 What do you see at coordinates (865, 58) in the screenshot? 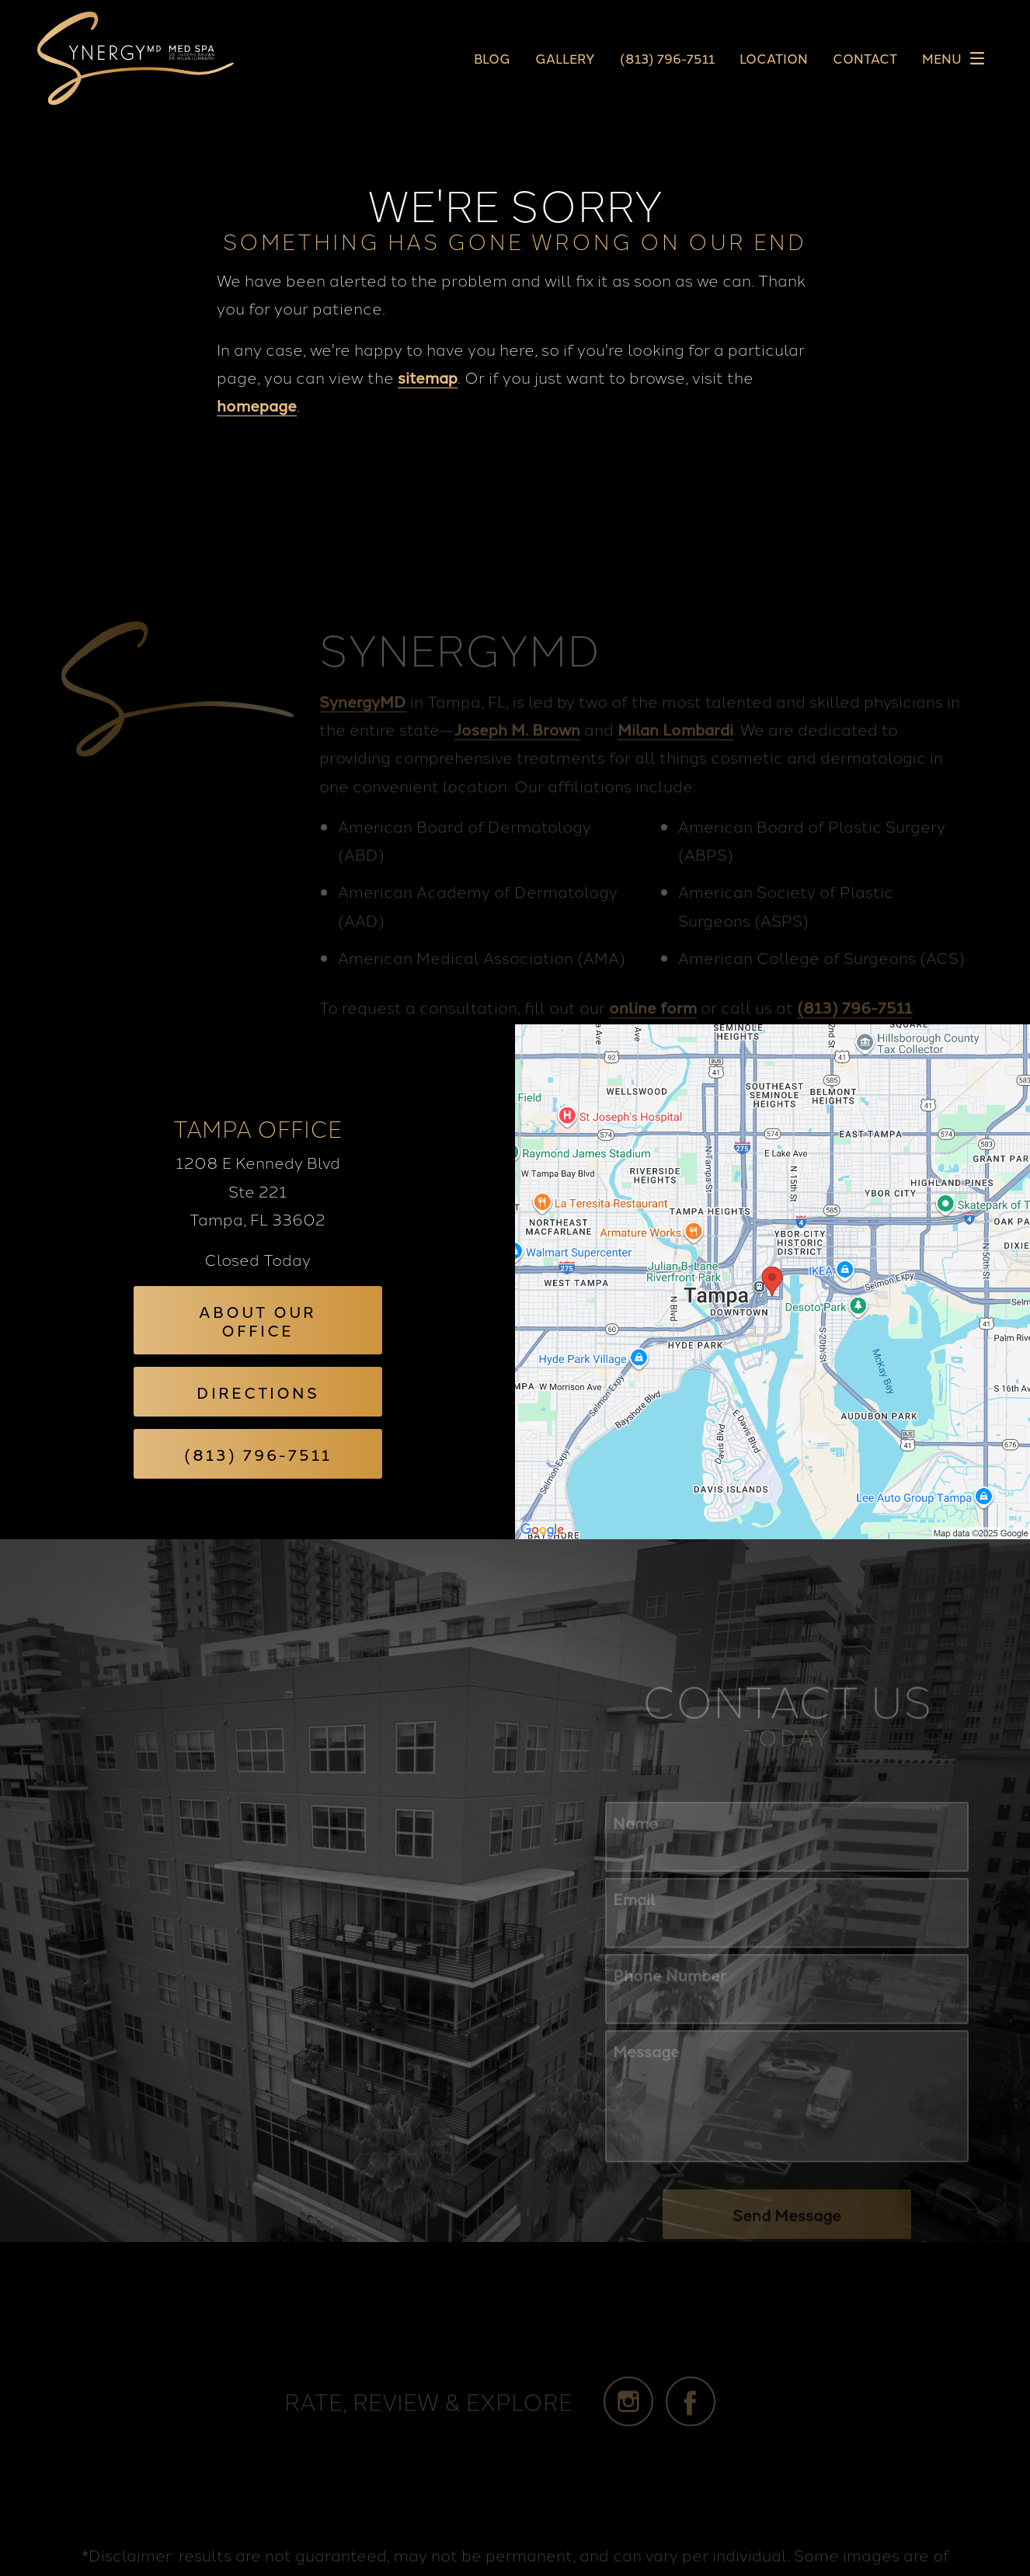
I see `Contact` at bounding box center [865, 58].